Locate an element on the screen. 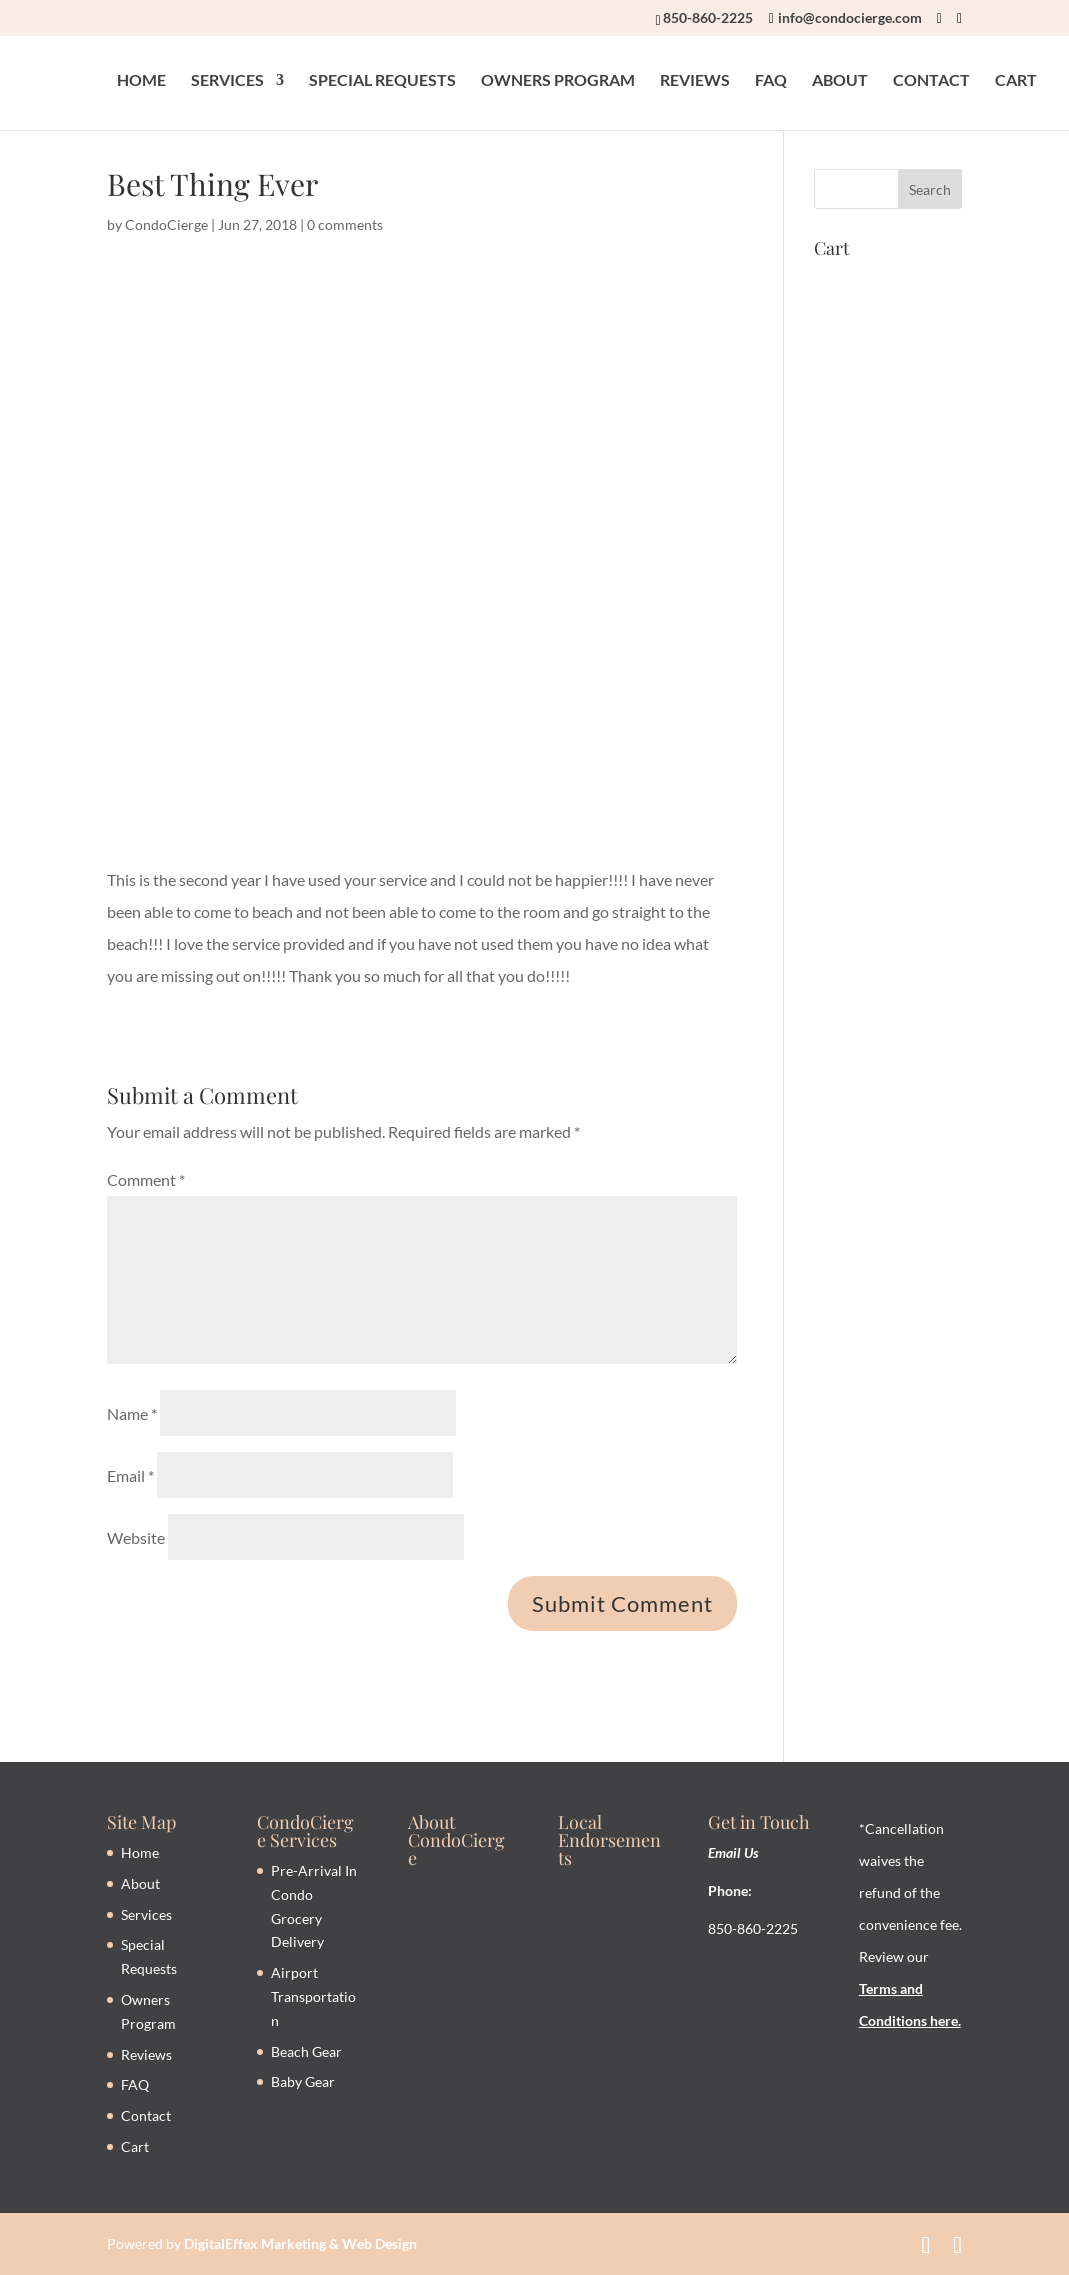 The width and height of the screenshot is (1069, 2275). Website is located at coordinates (136, 1537).